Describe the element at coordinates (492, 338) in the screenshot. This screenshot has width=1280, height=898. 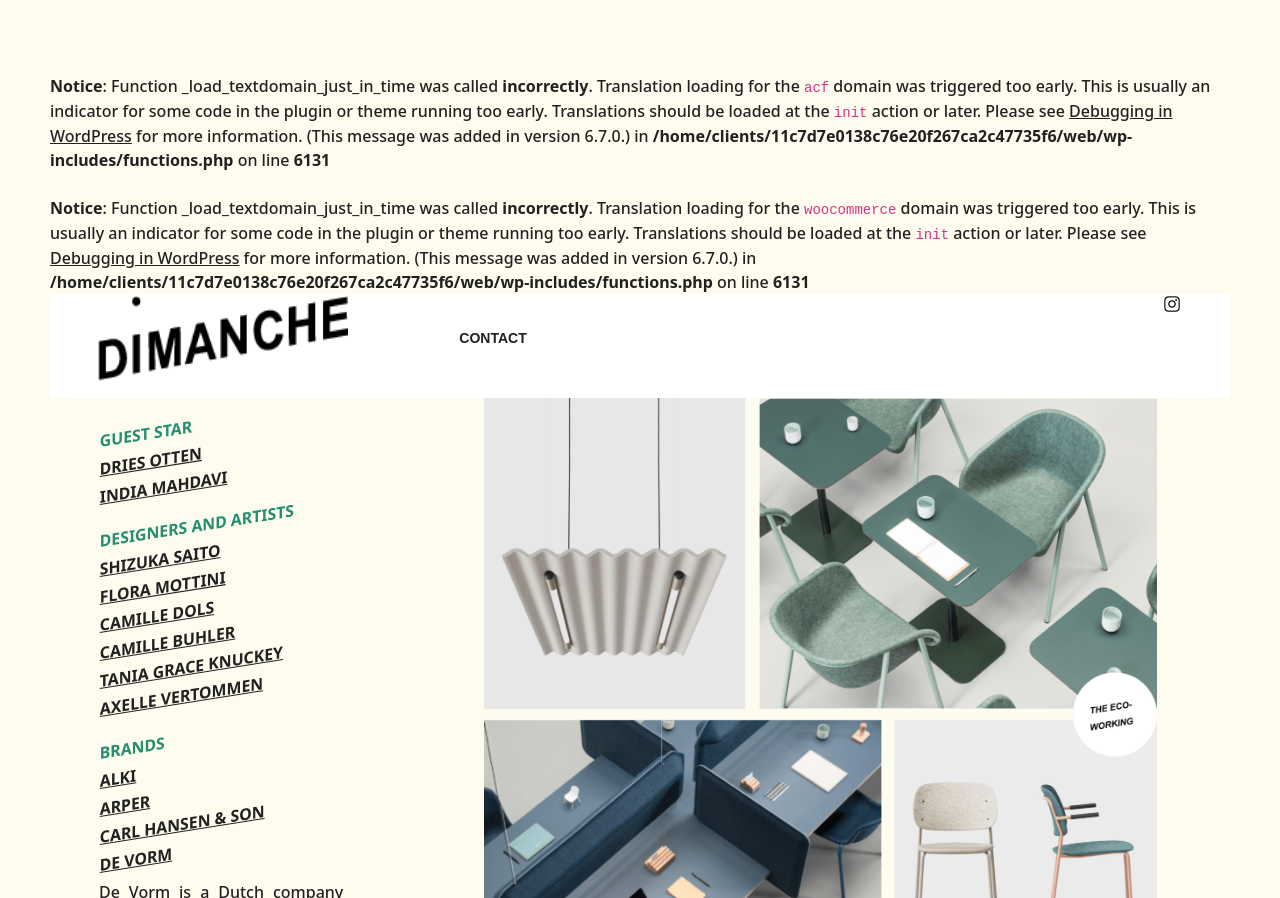
I see `CONTACT` at that location.